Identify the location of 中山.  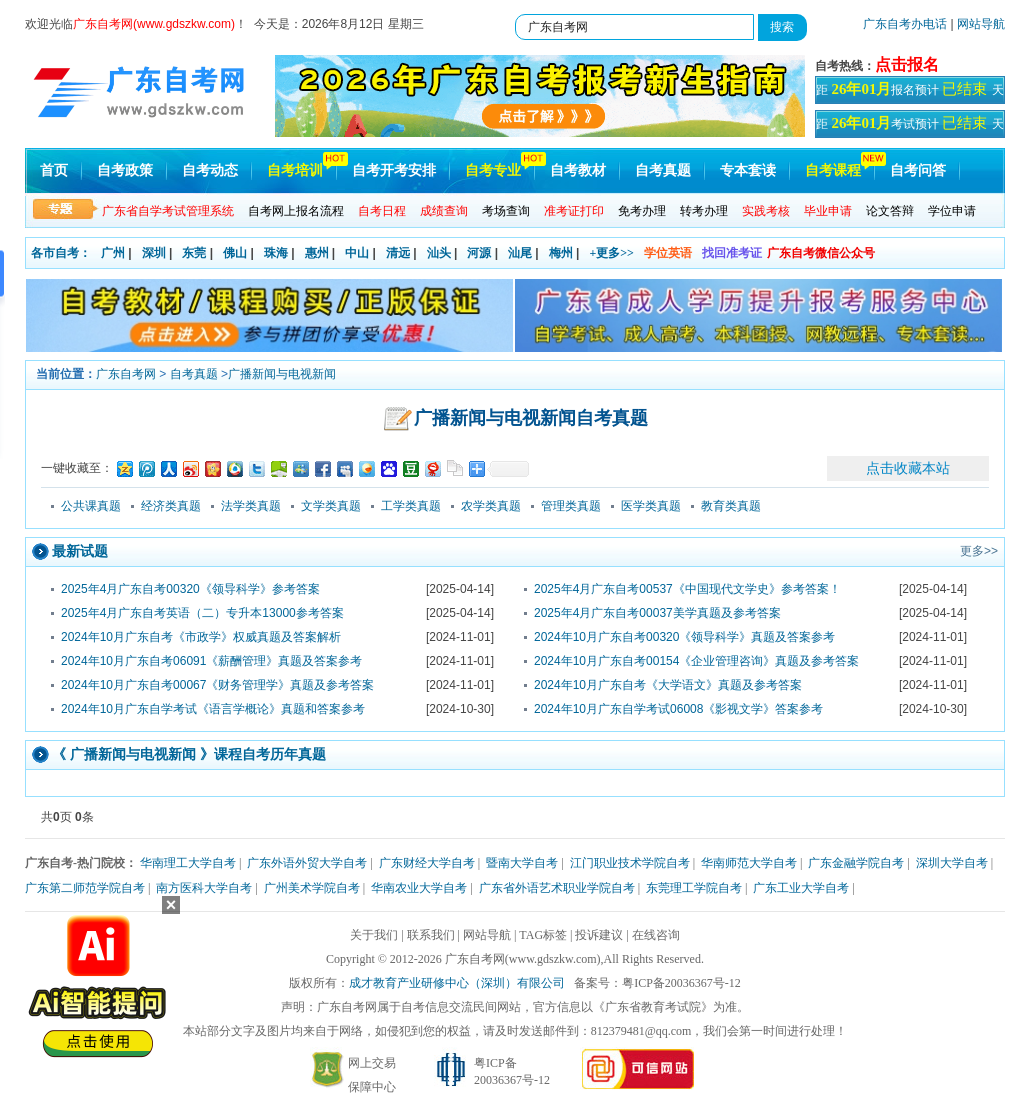
(357, 253).